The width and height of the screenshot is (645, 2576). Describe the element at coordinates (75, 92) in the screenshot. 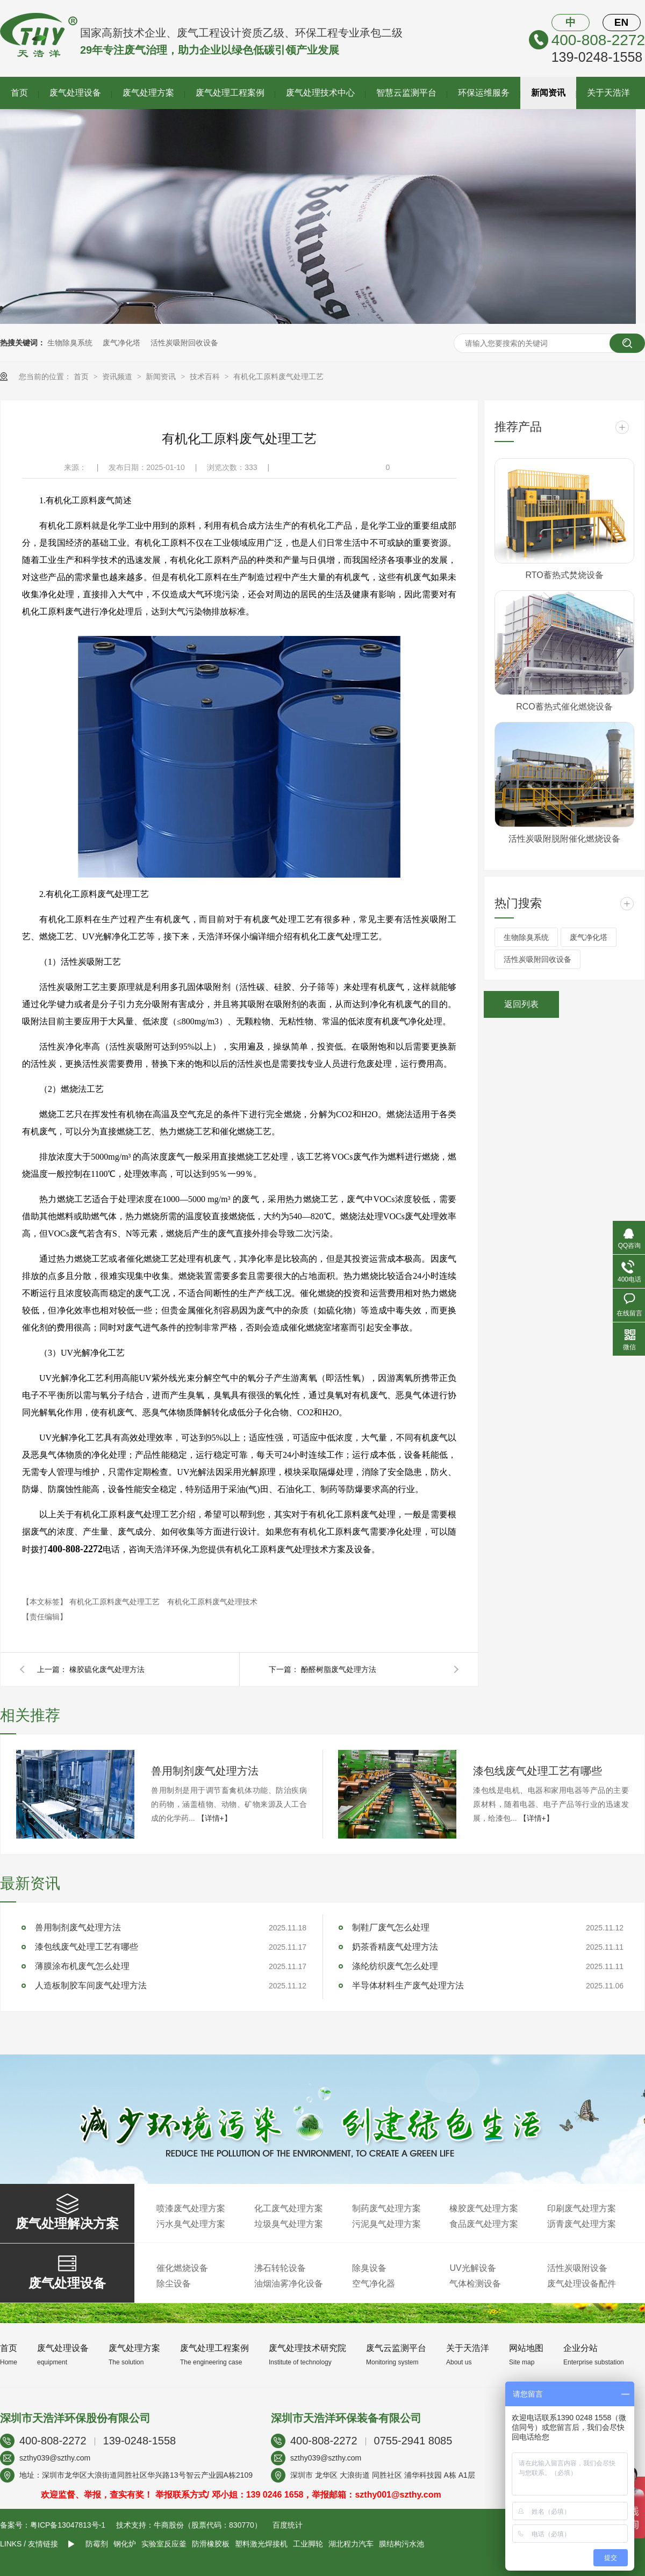

I see `废气处理设备` at that location.